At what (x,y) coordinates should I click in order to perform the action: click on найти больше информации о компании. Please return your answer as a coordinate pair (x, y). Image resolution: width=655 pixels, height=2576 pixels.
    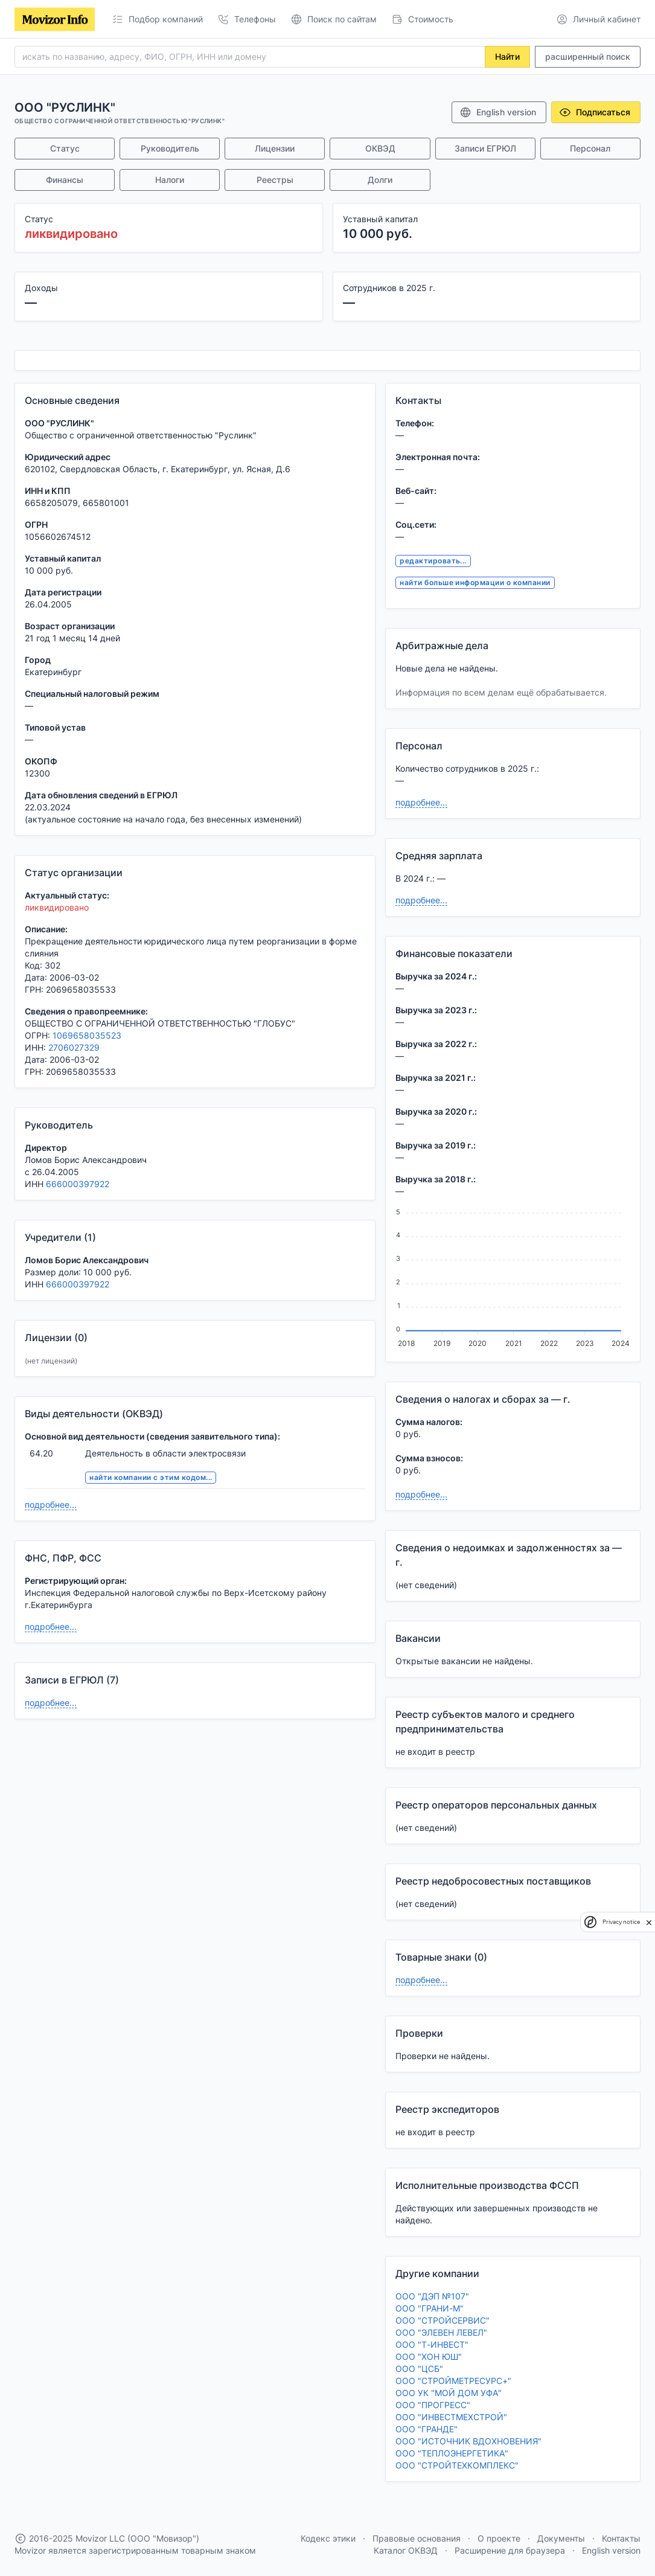
    Looking at the image, I should click on (475, 582).